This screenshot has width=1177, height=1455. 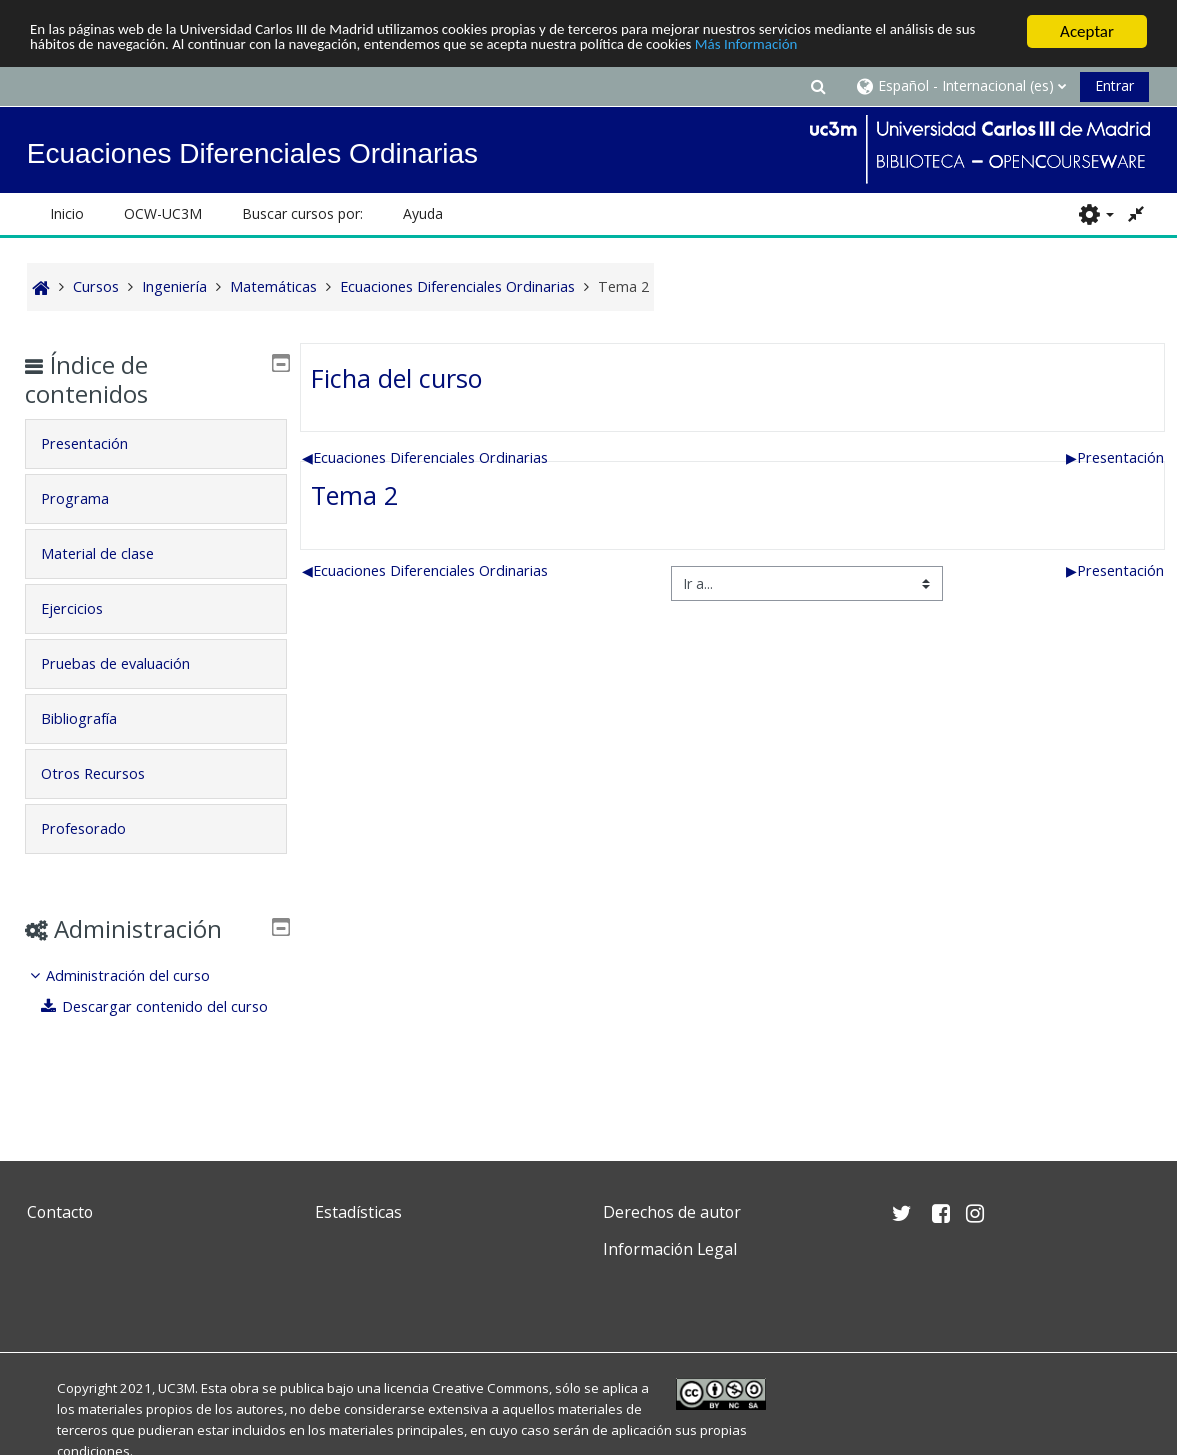 I want to click on Ficha del curso, so click(x=397, y=378).